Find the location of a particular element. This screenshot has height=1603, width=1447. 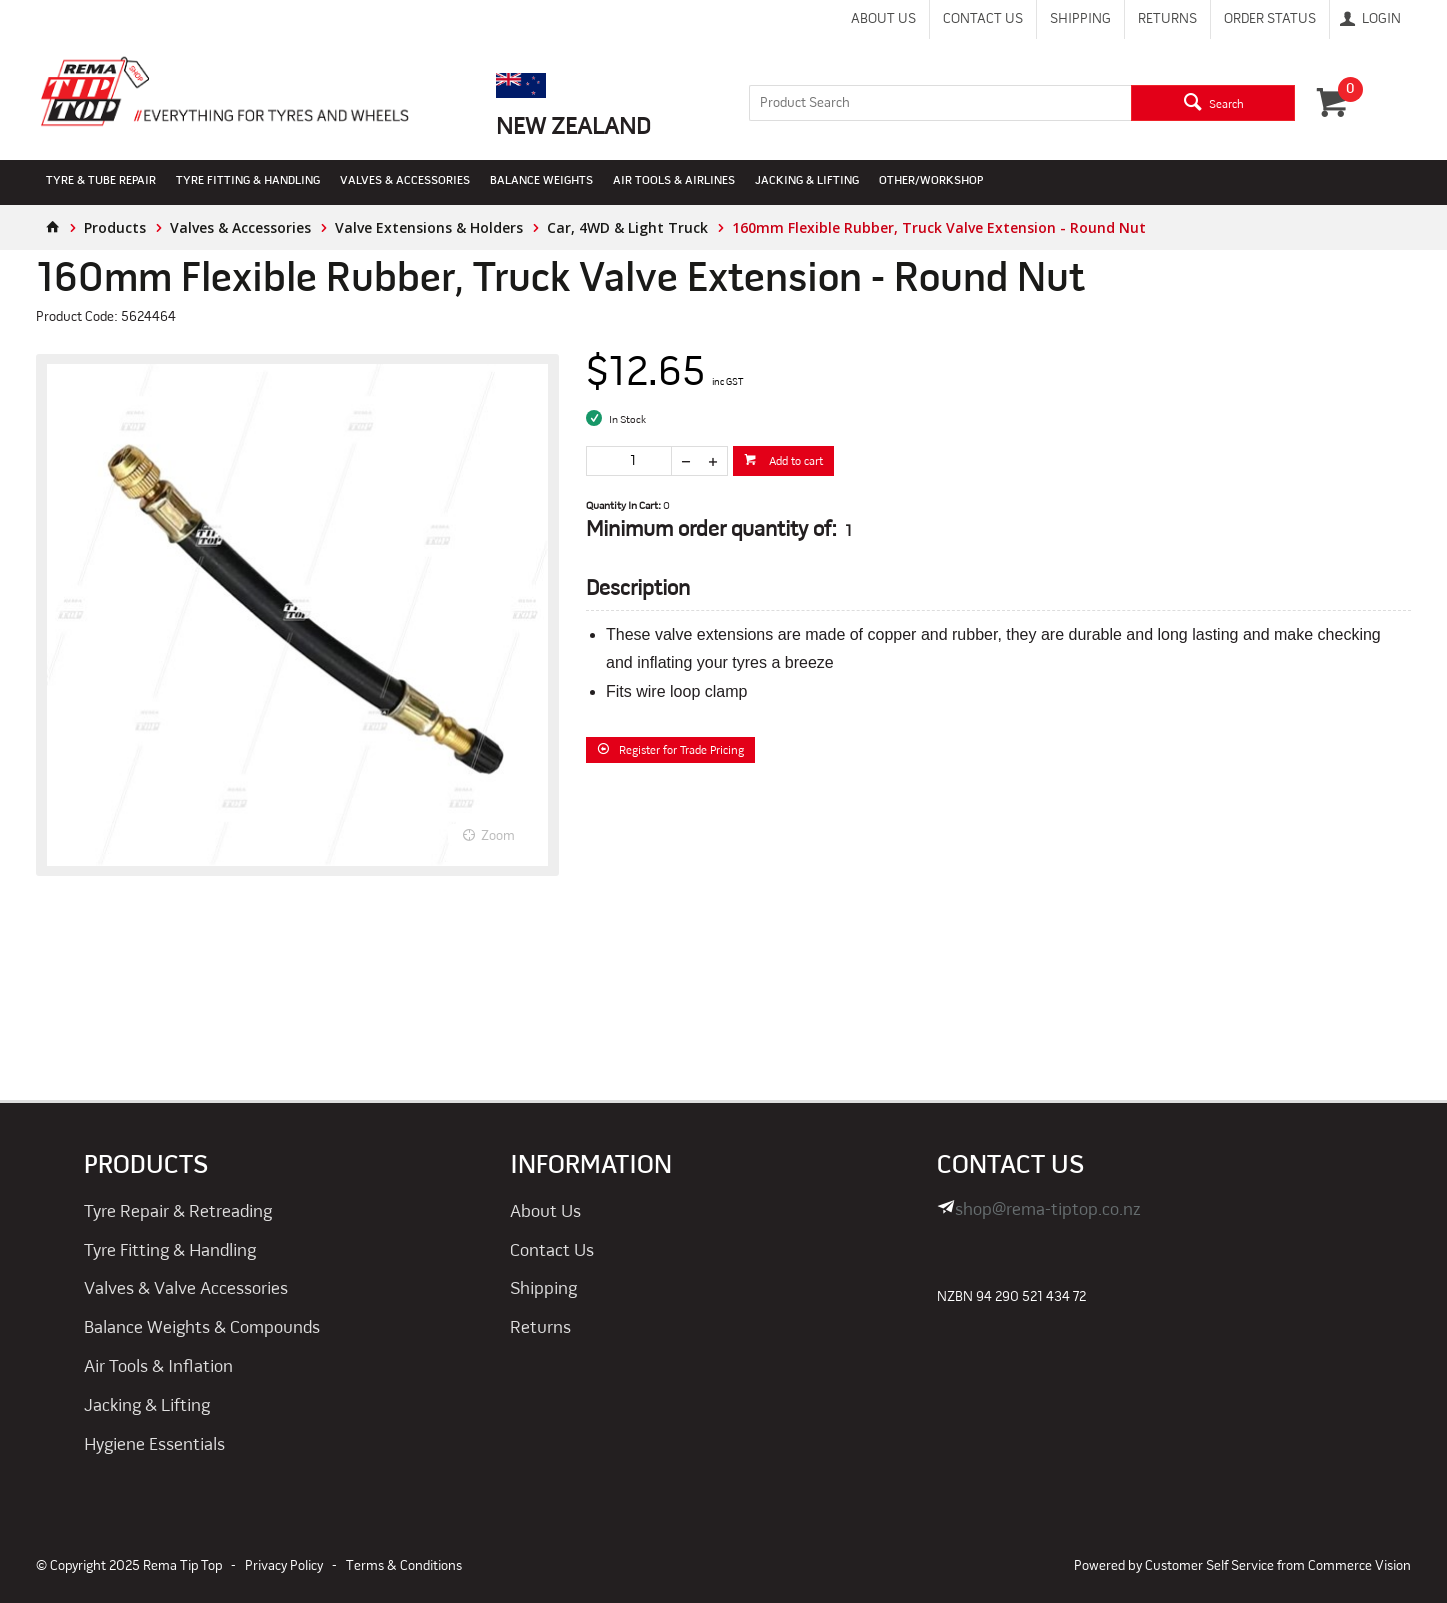

Other/Workshop is located at coordinates (931, 181).